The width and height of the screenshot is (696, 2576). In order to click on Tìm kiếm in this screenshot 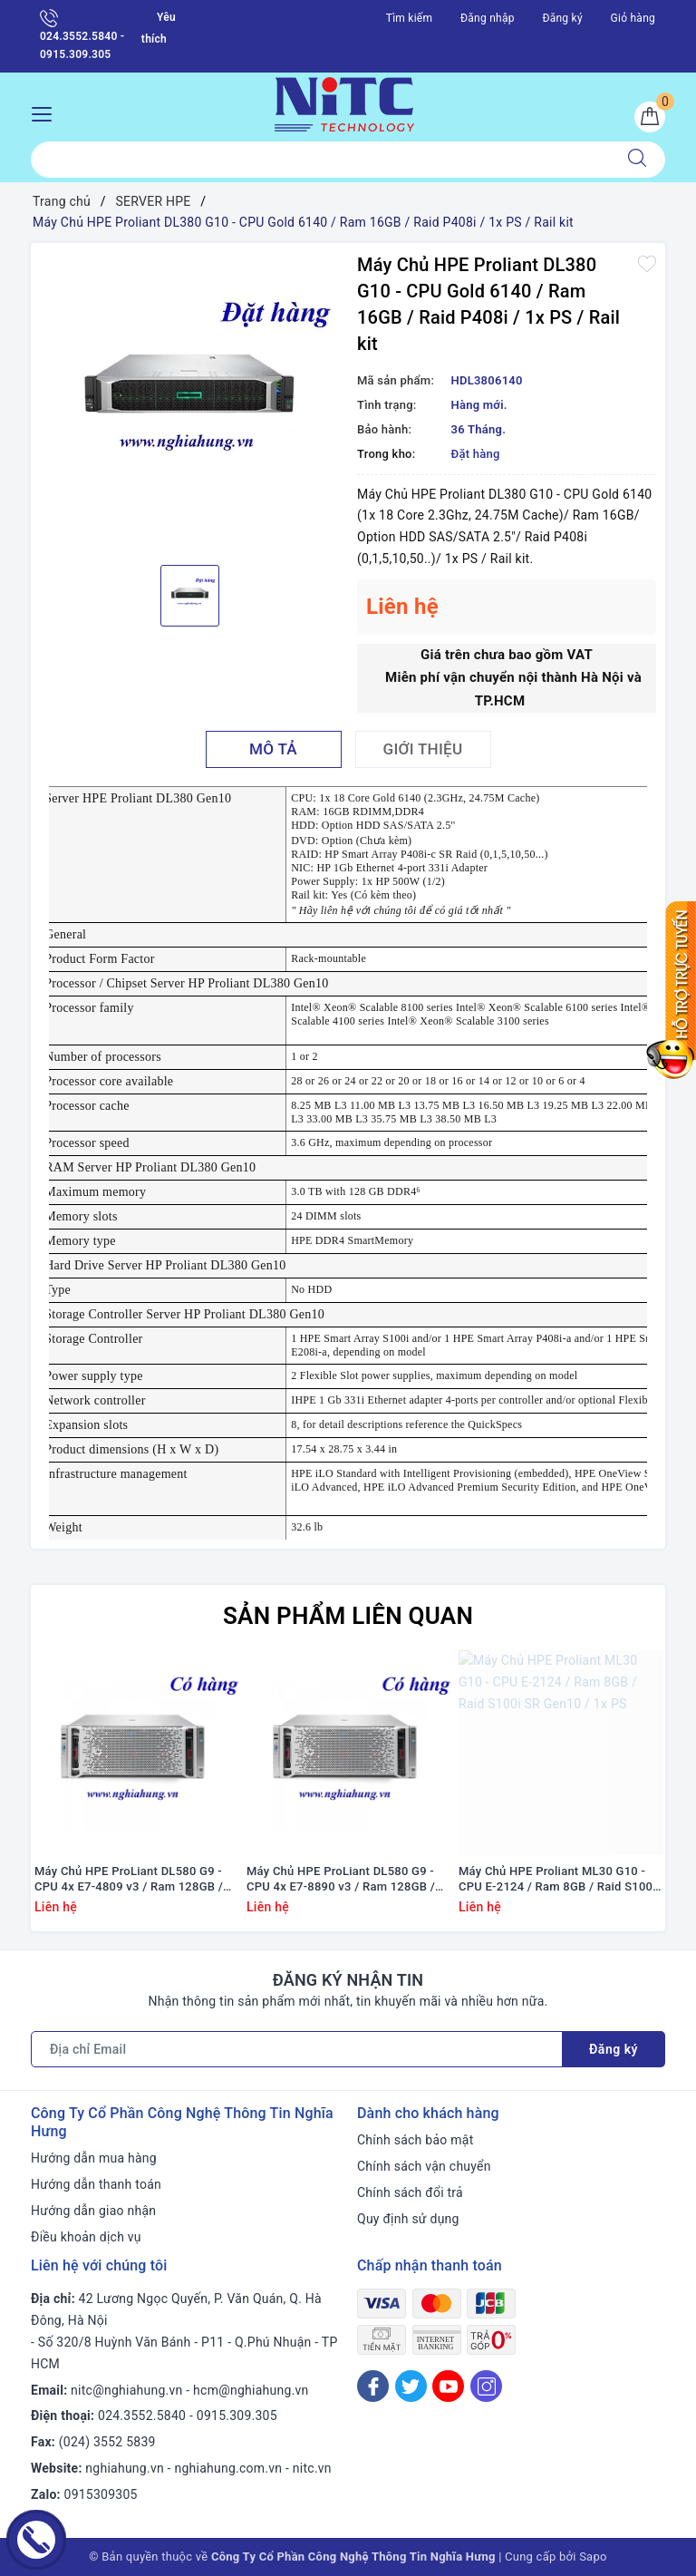, I will do `click(409, 18)`.